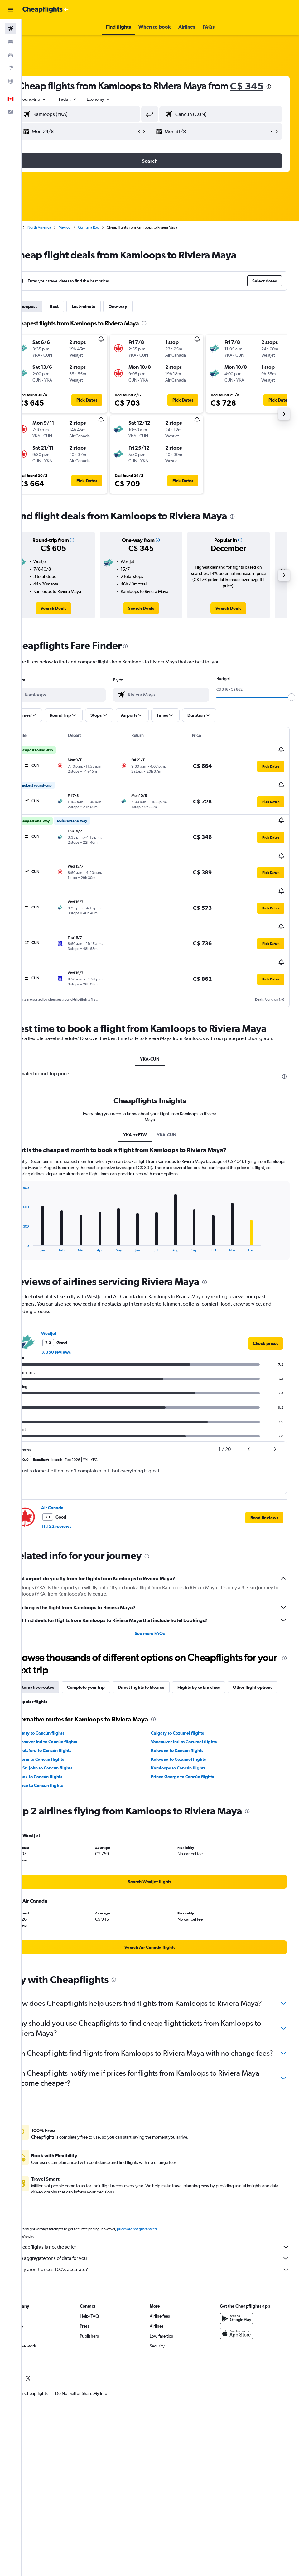 The width and height of the screenshot is (299, 2576). Describe the element at coordinates (10, 42) in the screenshot. I see `[Search for stays]` at that location.